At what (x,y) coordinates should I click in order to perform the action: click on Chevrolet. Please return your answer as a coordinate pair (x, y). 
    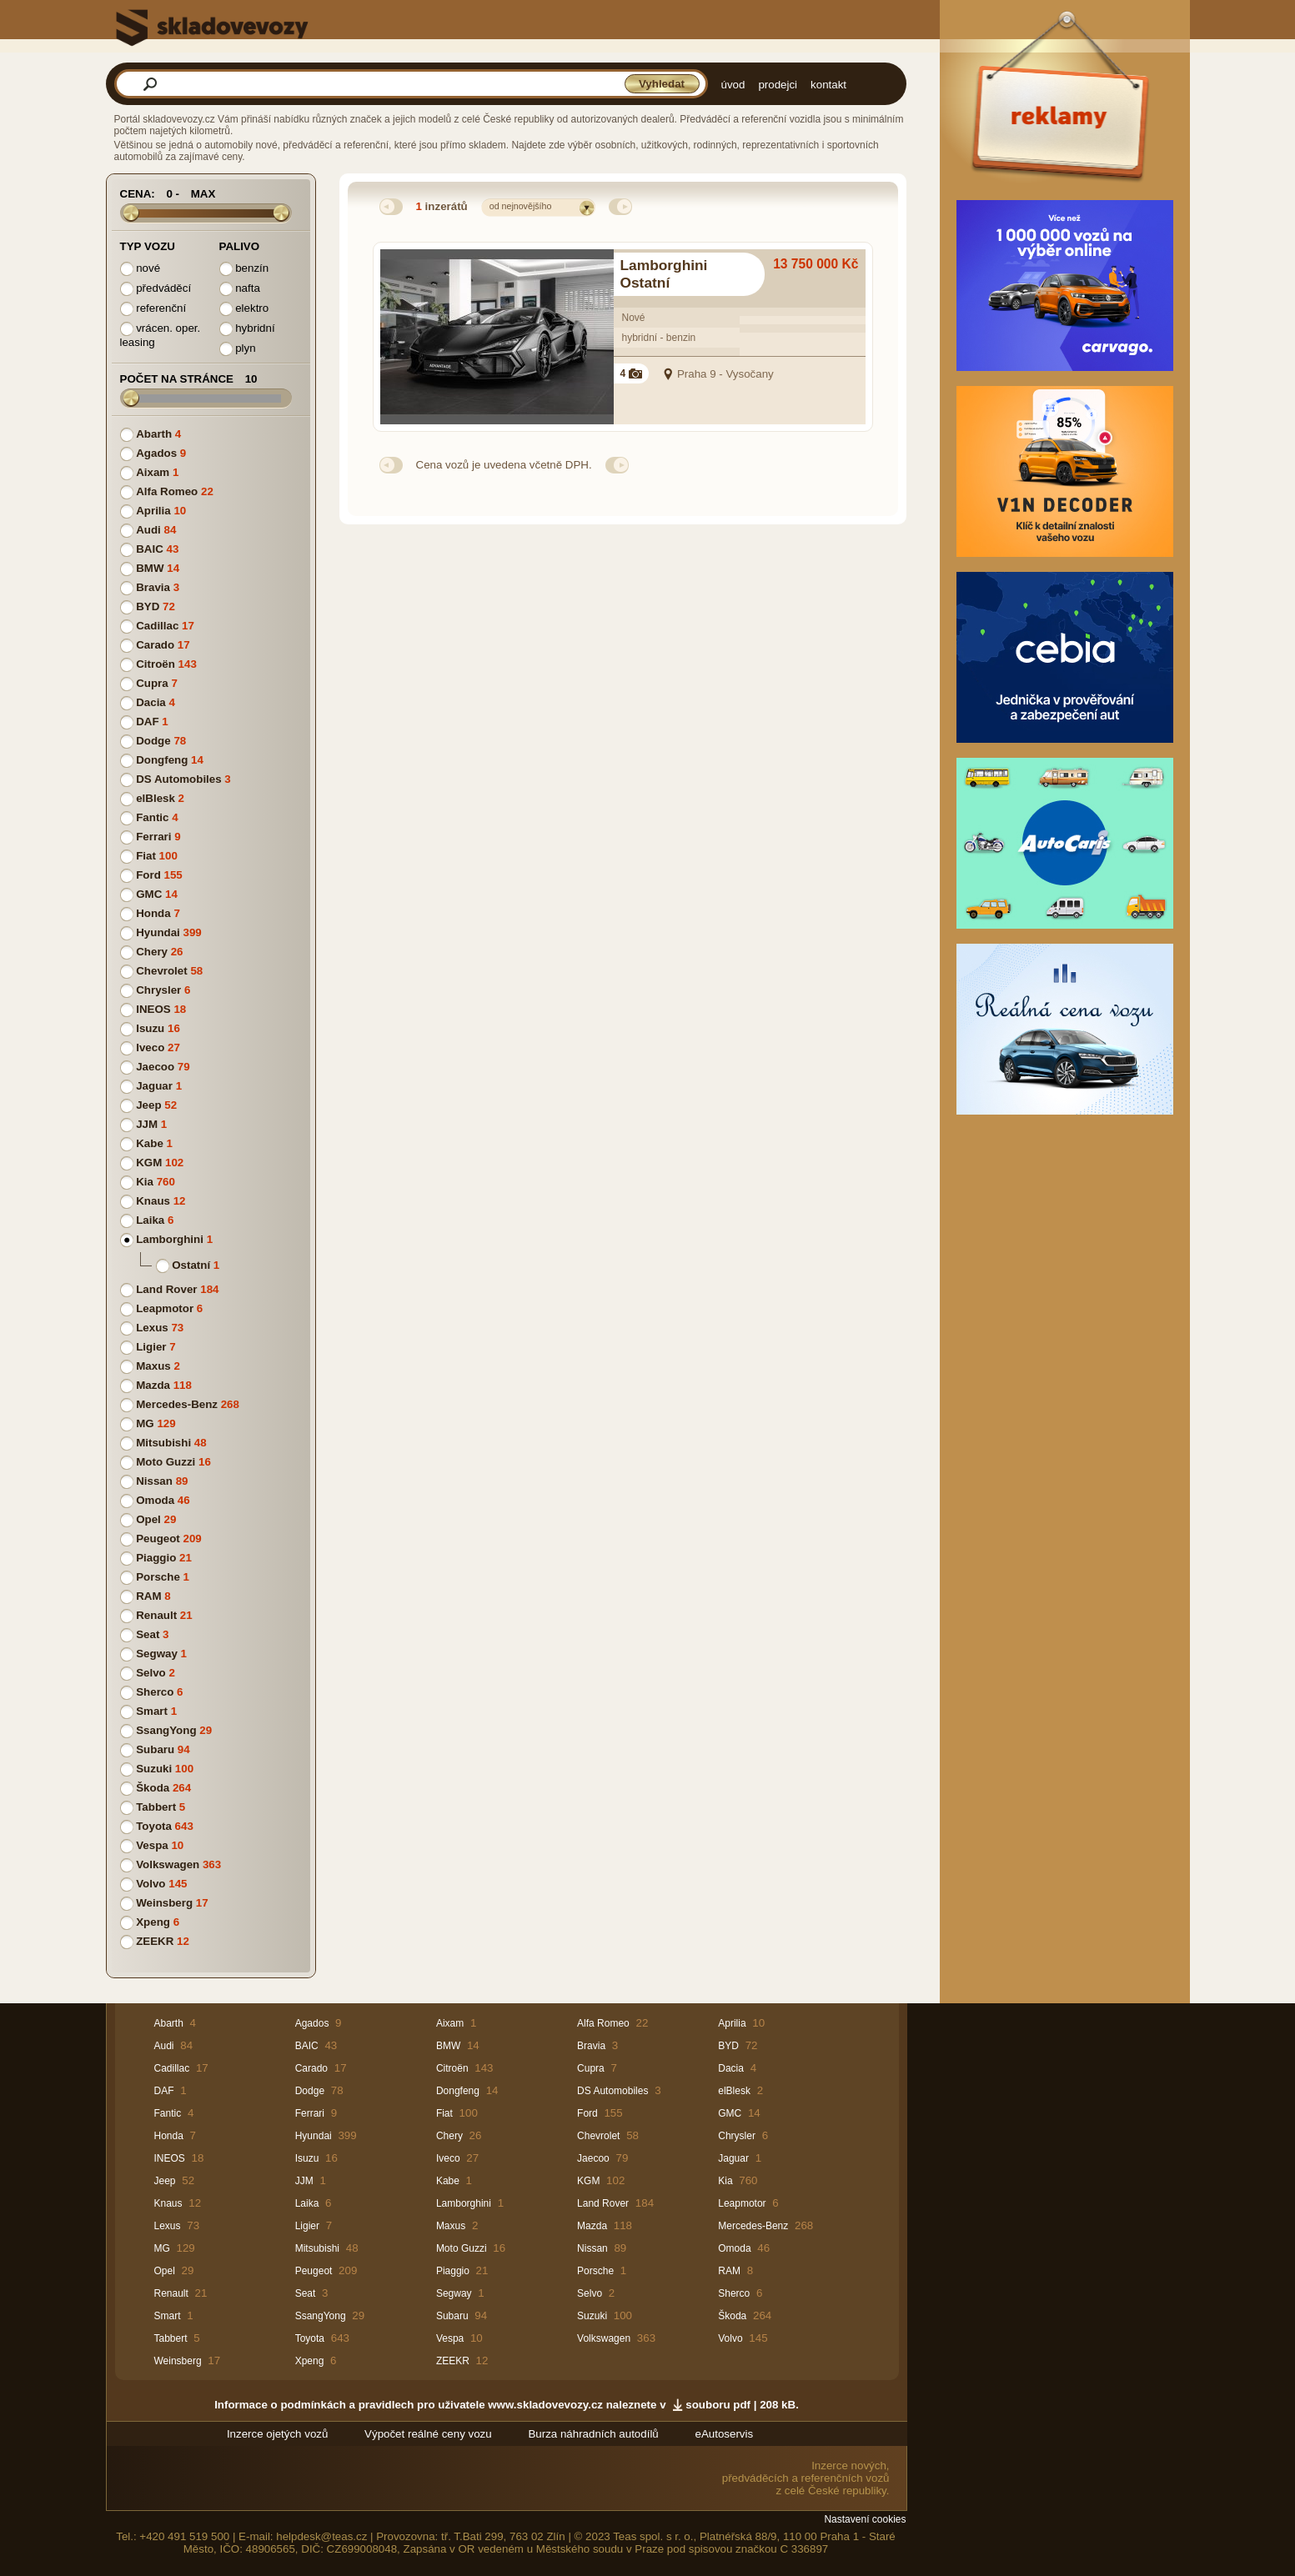
    Looking at the image, I should click on (161, 971).